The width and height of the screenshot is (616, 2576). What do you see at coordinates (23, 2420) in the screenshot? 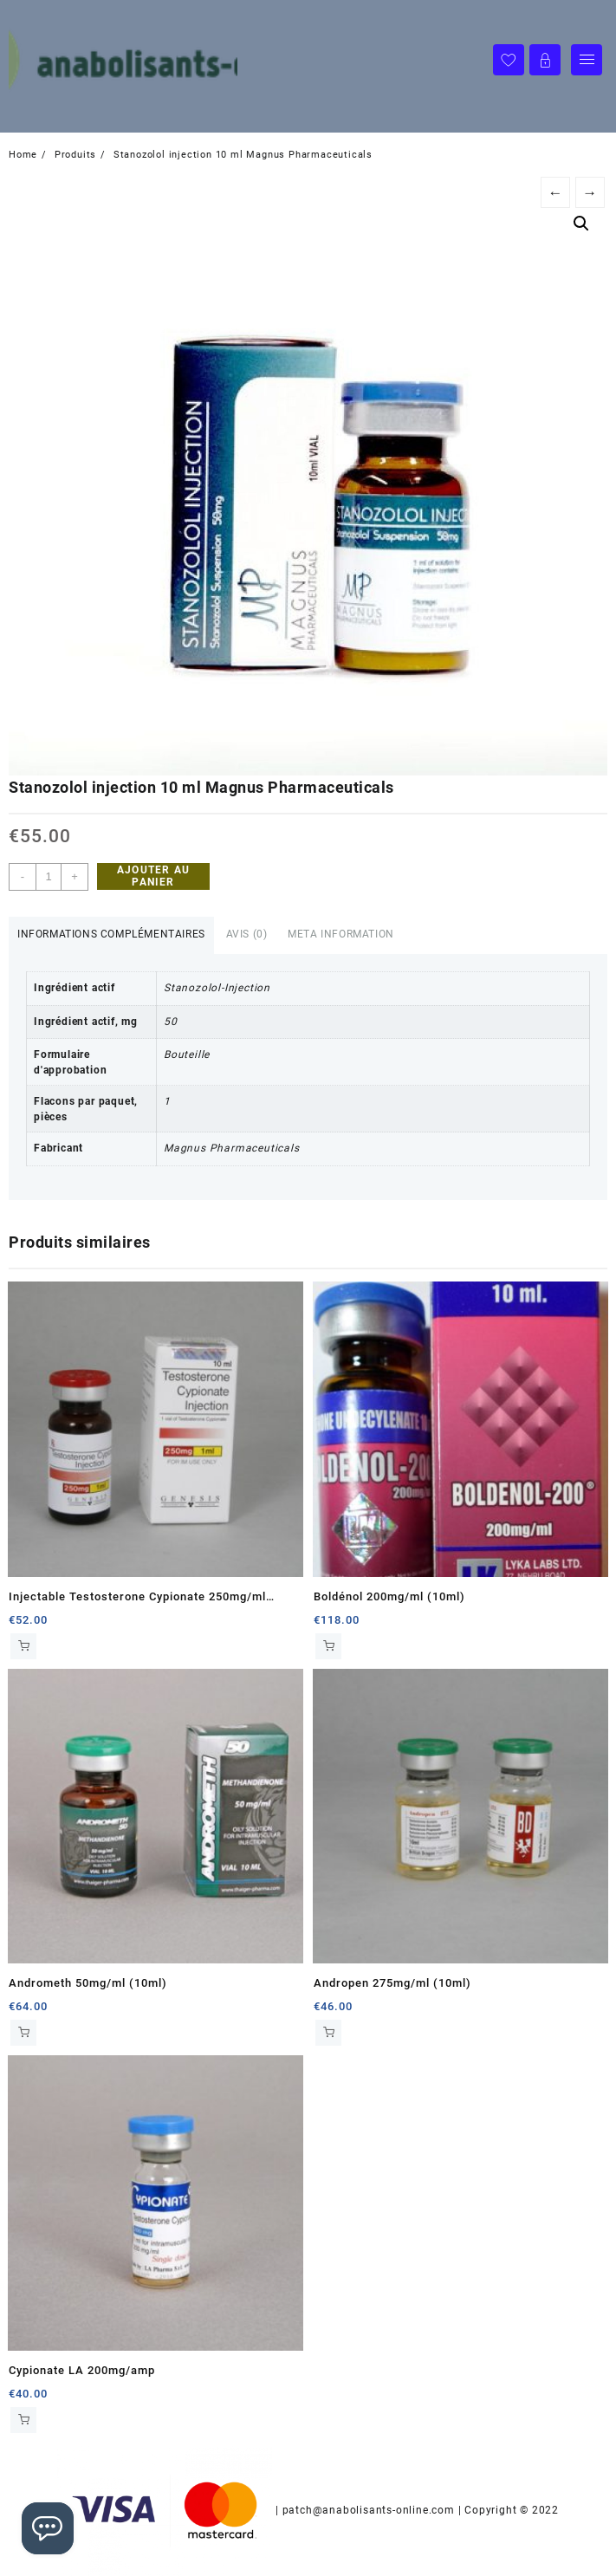
I see `Ajouter au panier [Ajouter au panier : “Cypionate LA 200mg/amp”]` at bounding box center [23, 2420].